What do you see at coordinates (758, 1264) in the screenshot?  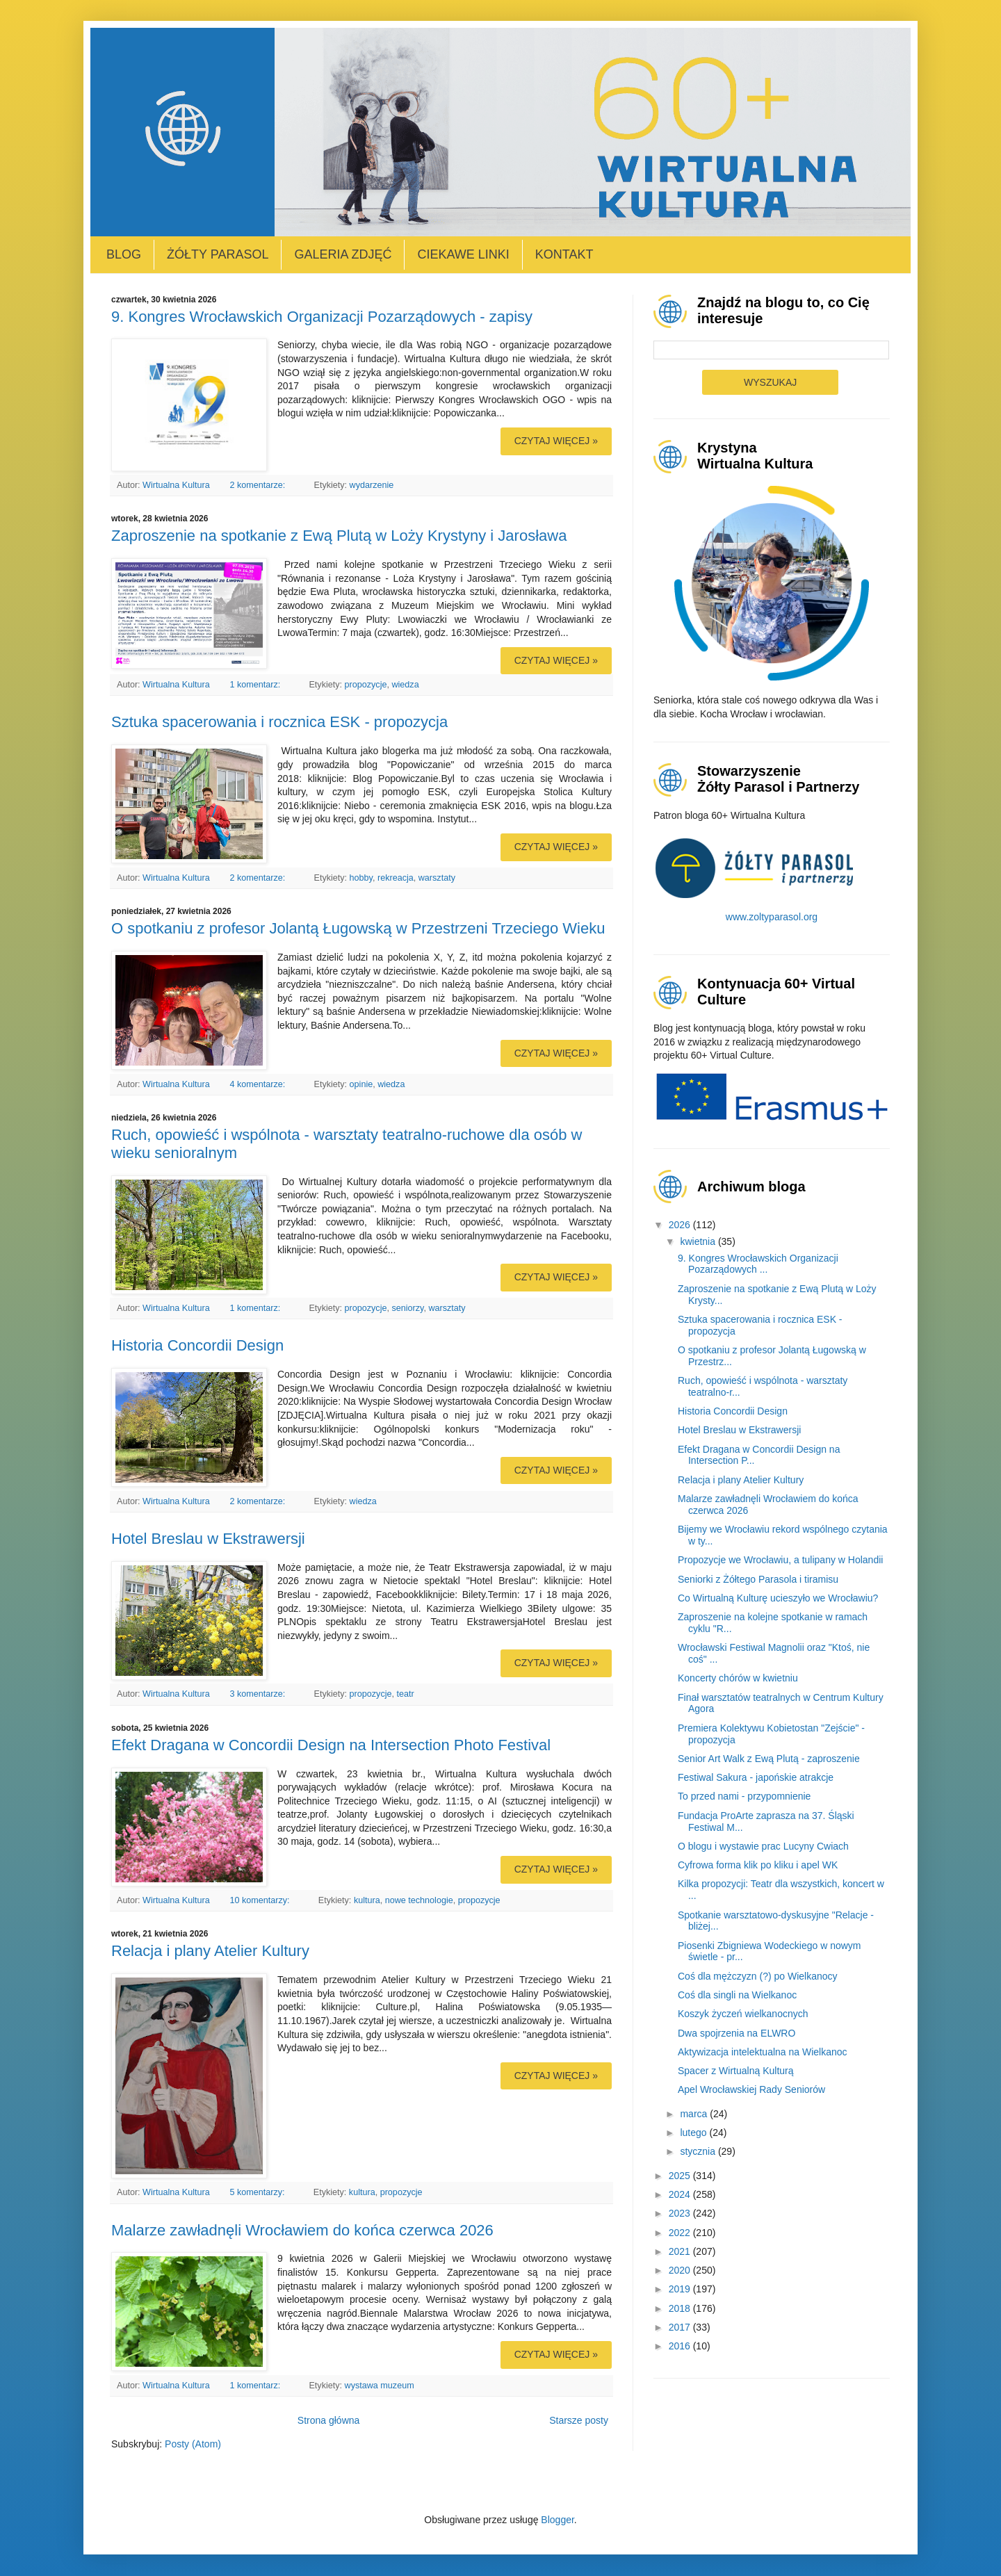 I see `9. Kongres Wrocławskich Organizacji Pozarządowych ...` at bounding box center [758, 1264].